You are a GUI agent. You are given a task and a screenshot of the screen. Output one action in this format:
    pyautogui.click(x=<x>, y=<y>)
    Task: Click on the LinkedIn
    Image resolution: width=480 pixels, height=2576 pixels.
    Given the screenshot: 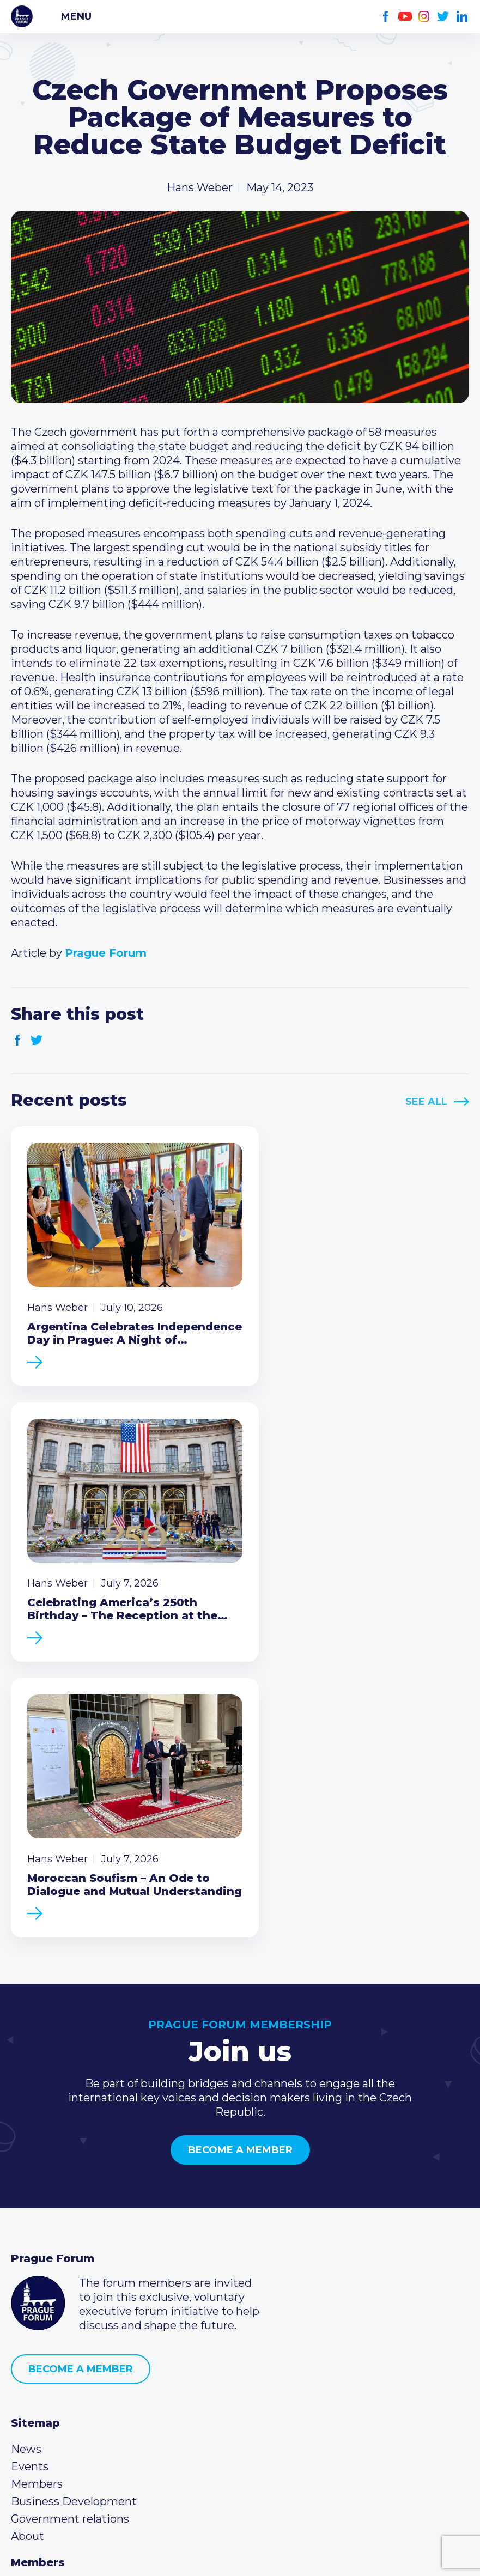 What is the action you would take?
    pyautogui.click(x=462, y=16)
    